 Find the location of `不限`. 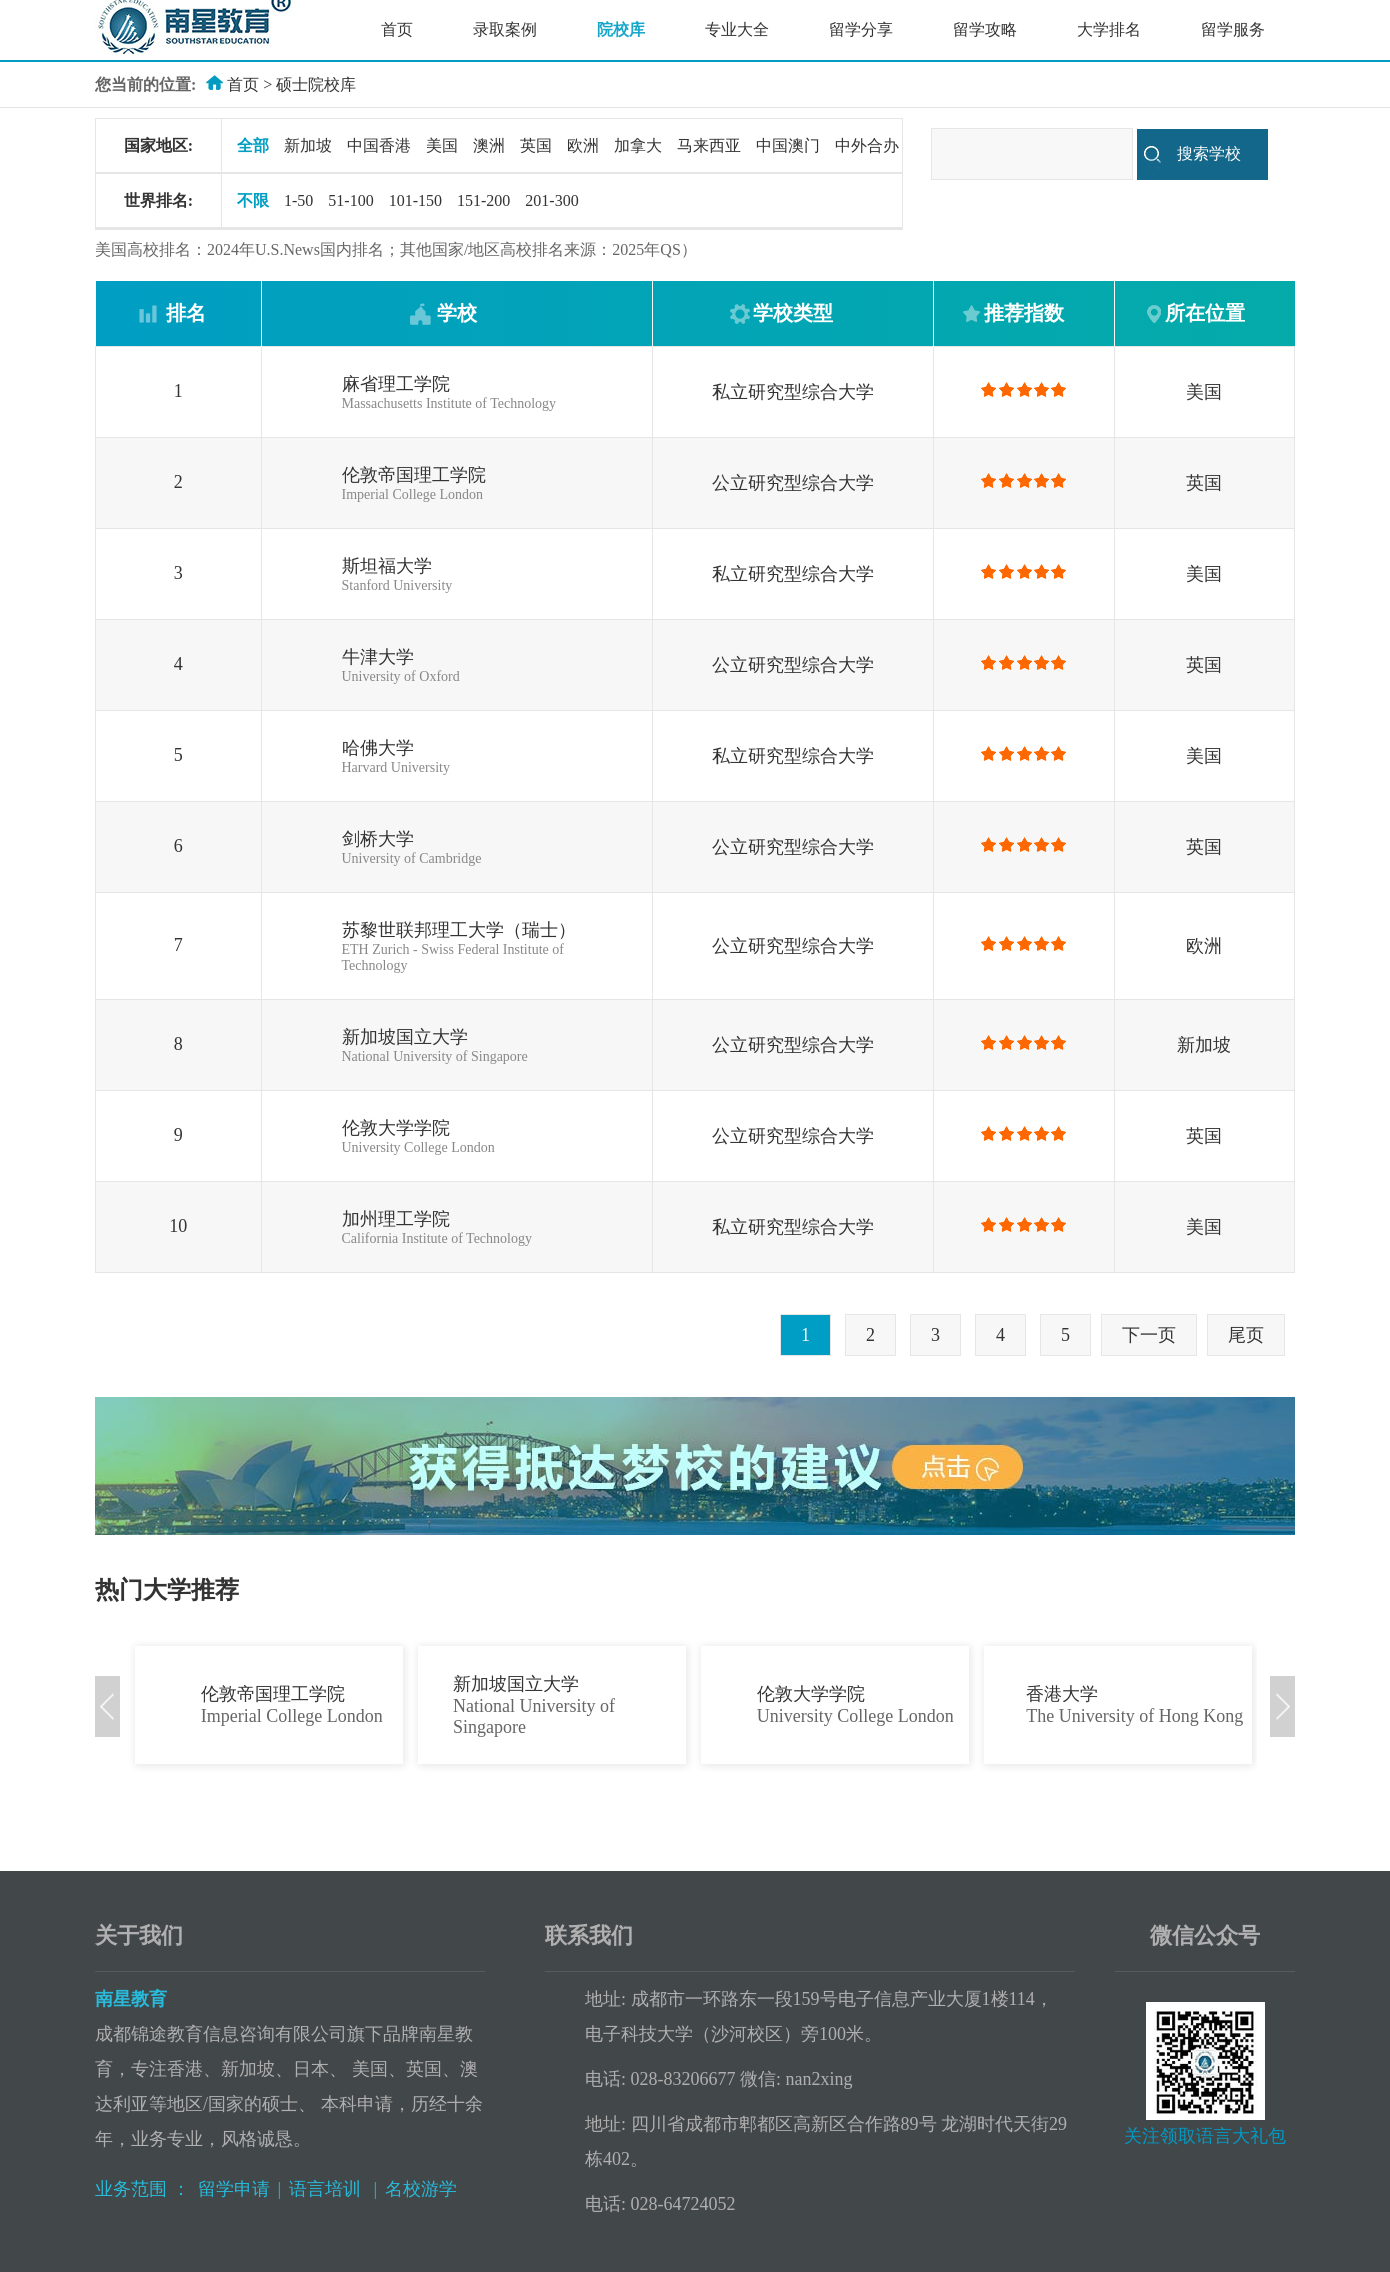

不限 is located at coordinates (253, 200).